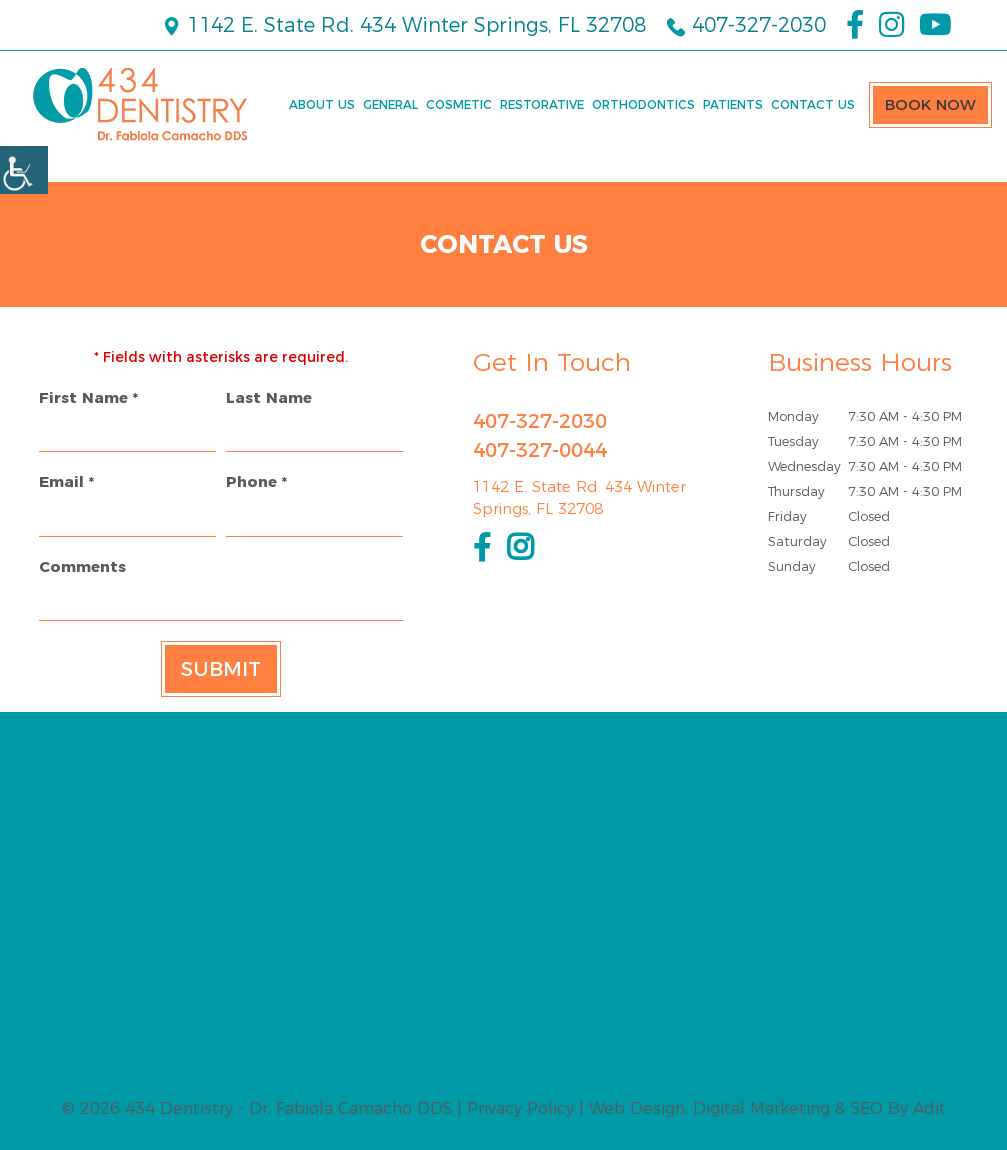  I want to click on 407-327-2030, so click(746, 25).